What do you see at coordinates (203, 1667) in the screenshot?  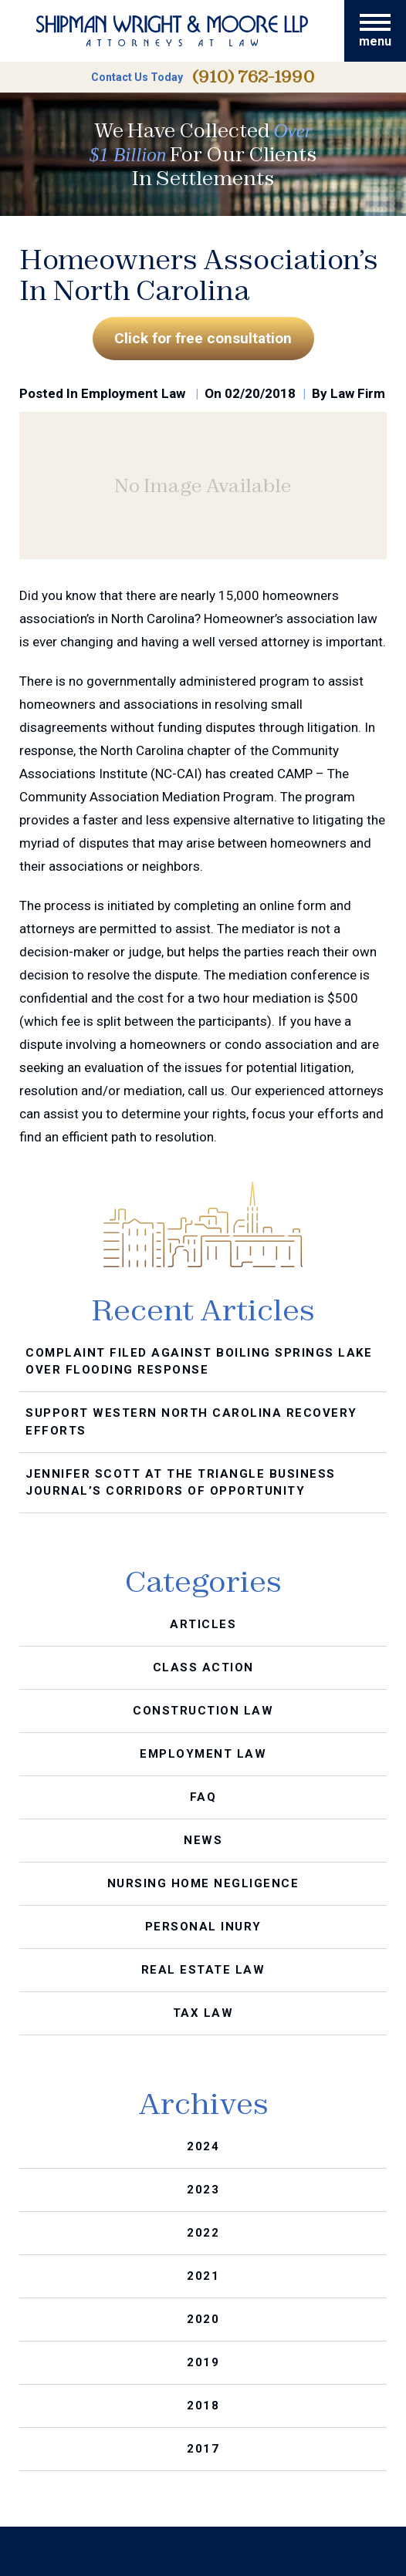 I see `Class Action` at bounding box center [203, 1667].